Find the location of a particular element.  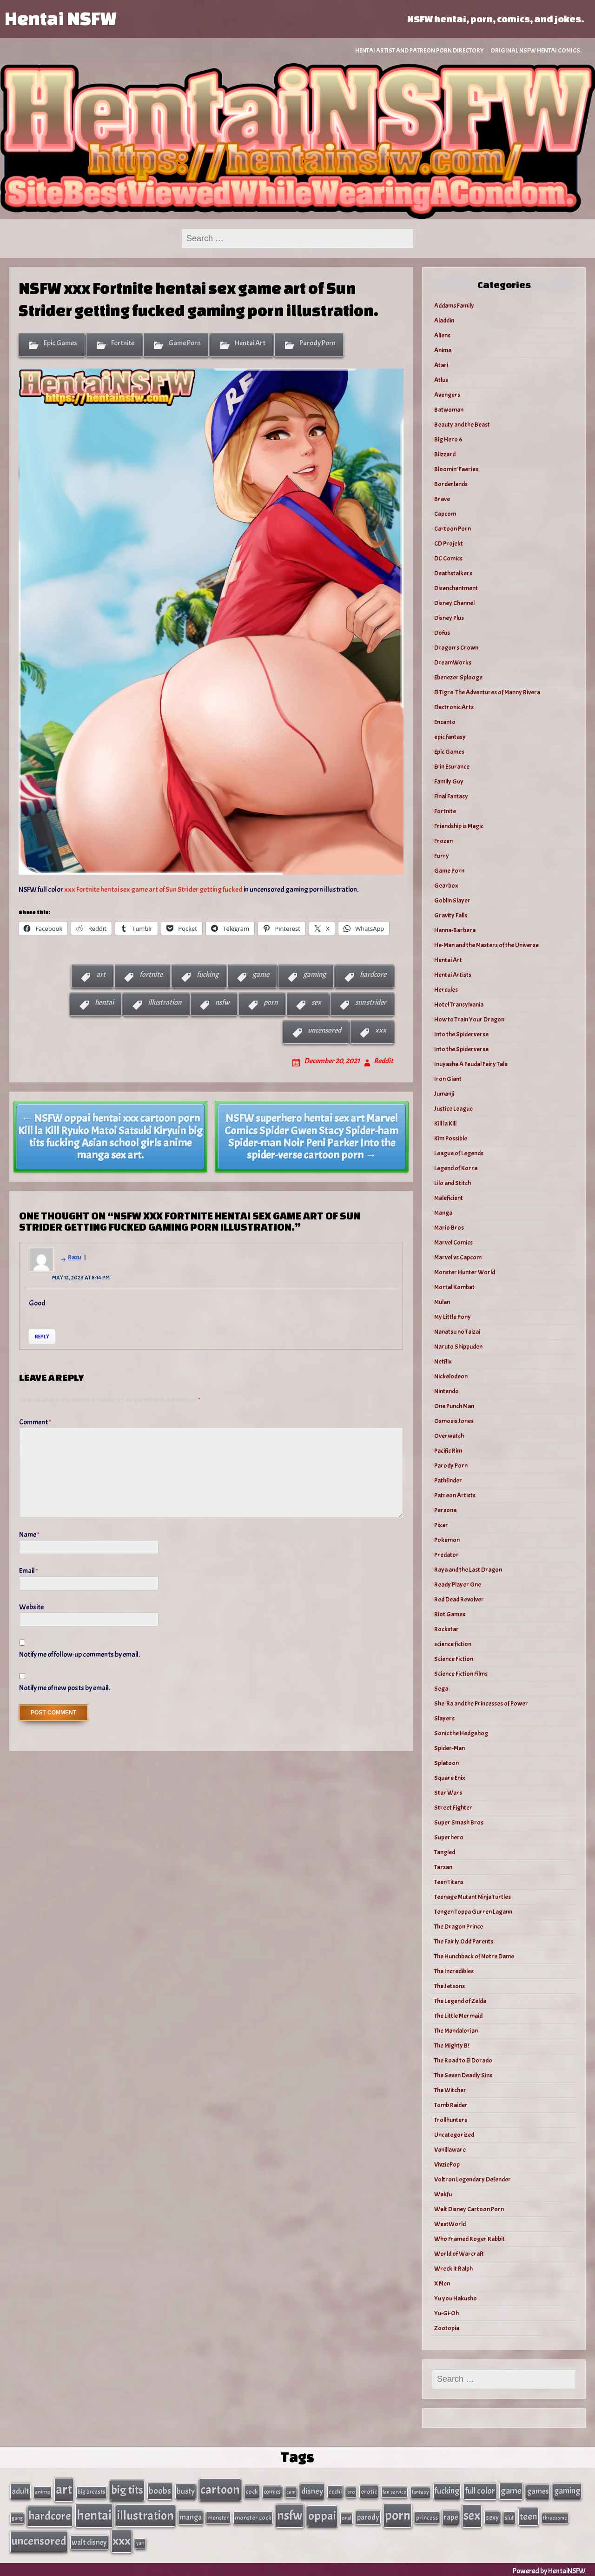

Superhero is located at coordinates (448, 1837).